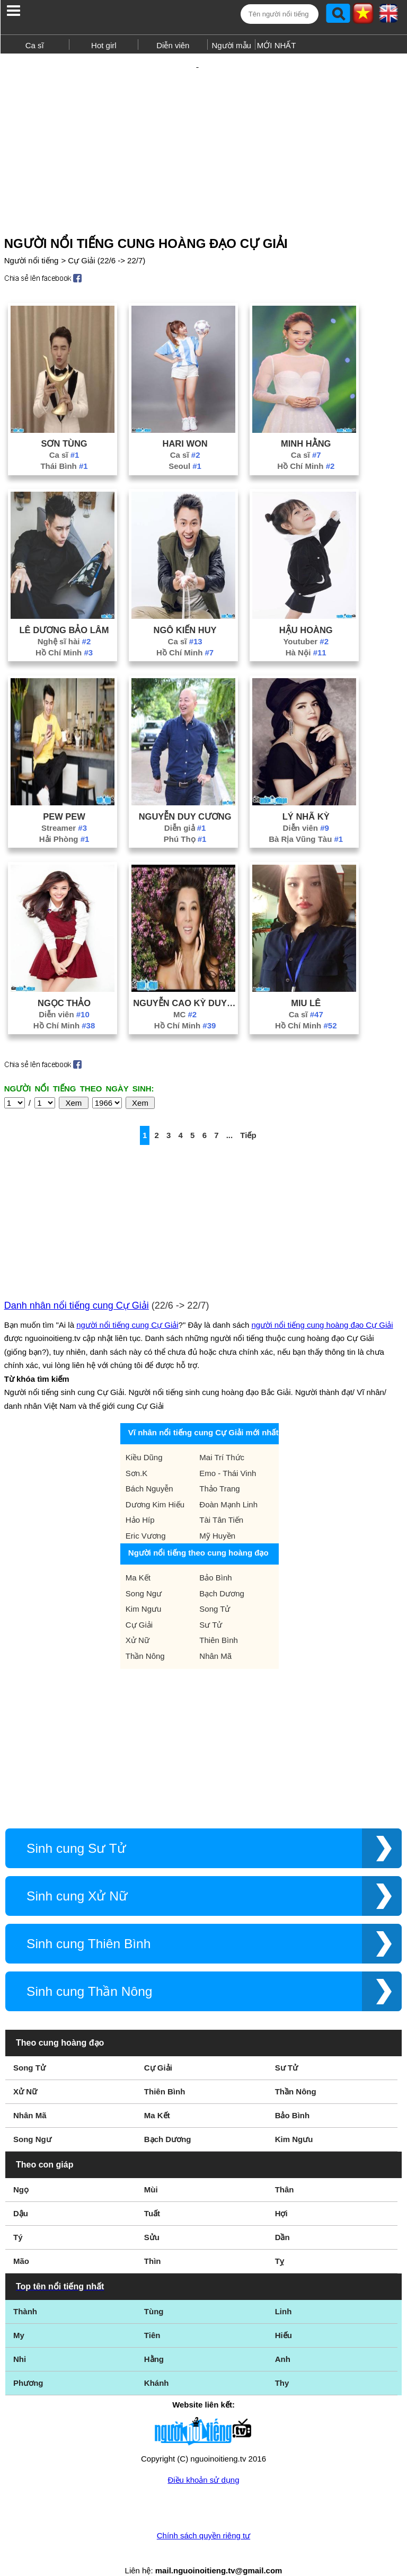 This screenshot has height=2576, width=407. Describe the element at coordinates (64, 611) in the screenshot. I see `Lê Dương Bảo Lâm` at that location.